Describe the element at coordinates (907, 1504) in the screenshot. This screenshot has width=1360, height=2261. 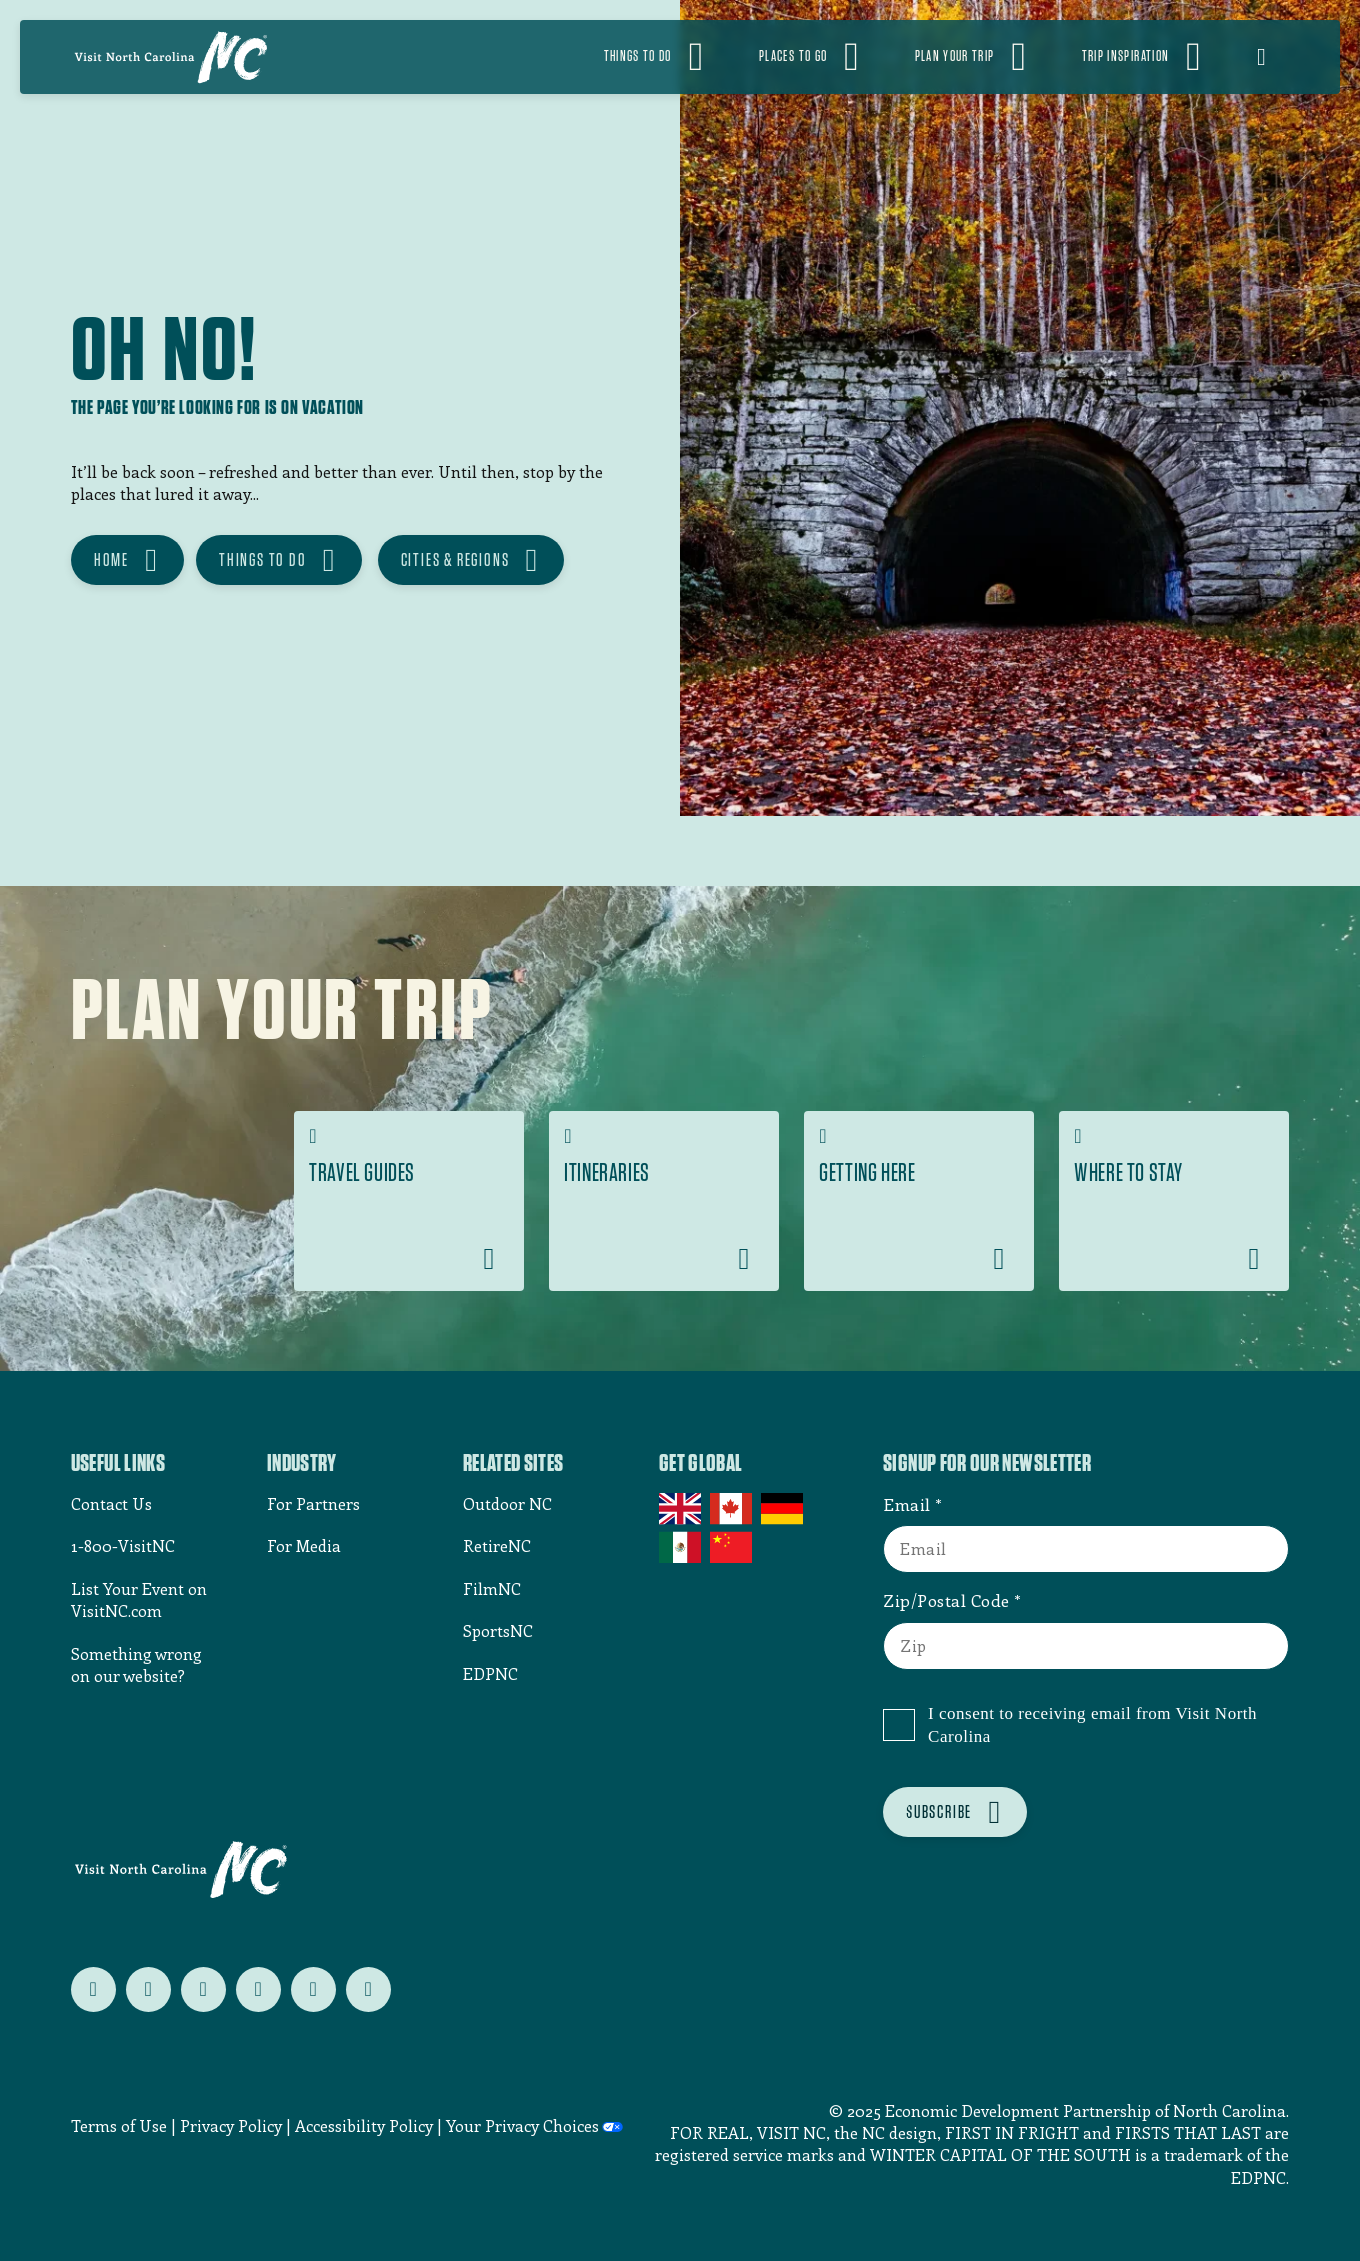
I see `Email` at that location.